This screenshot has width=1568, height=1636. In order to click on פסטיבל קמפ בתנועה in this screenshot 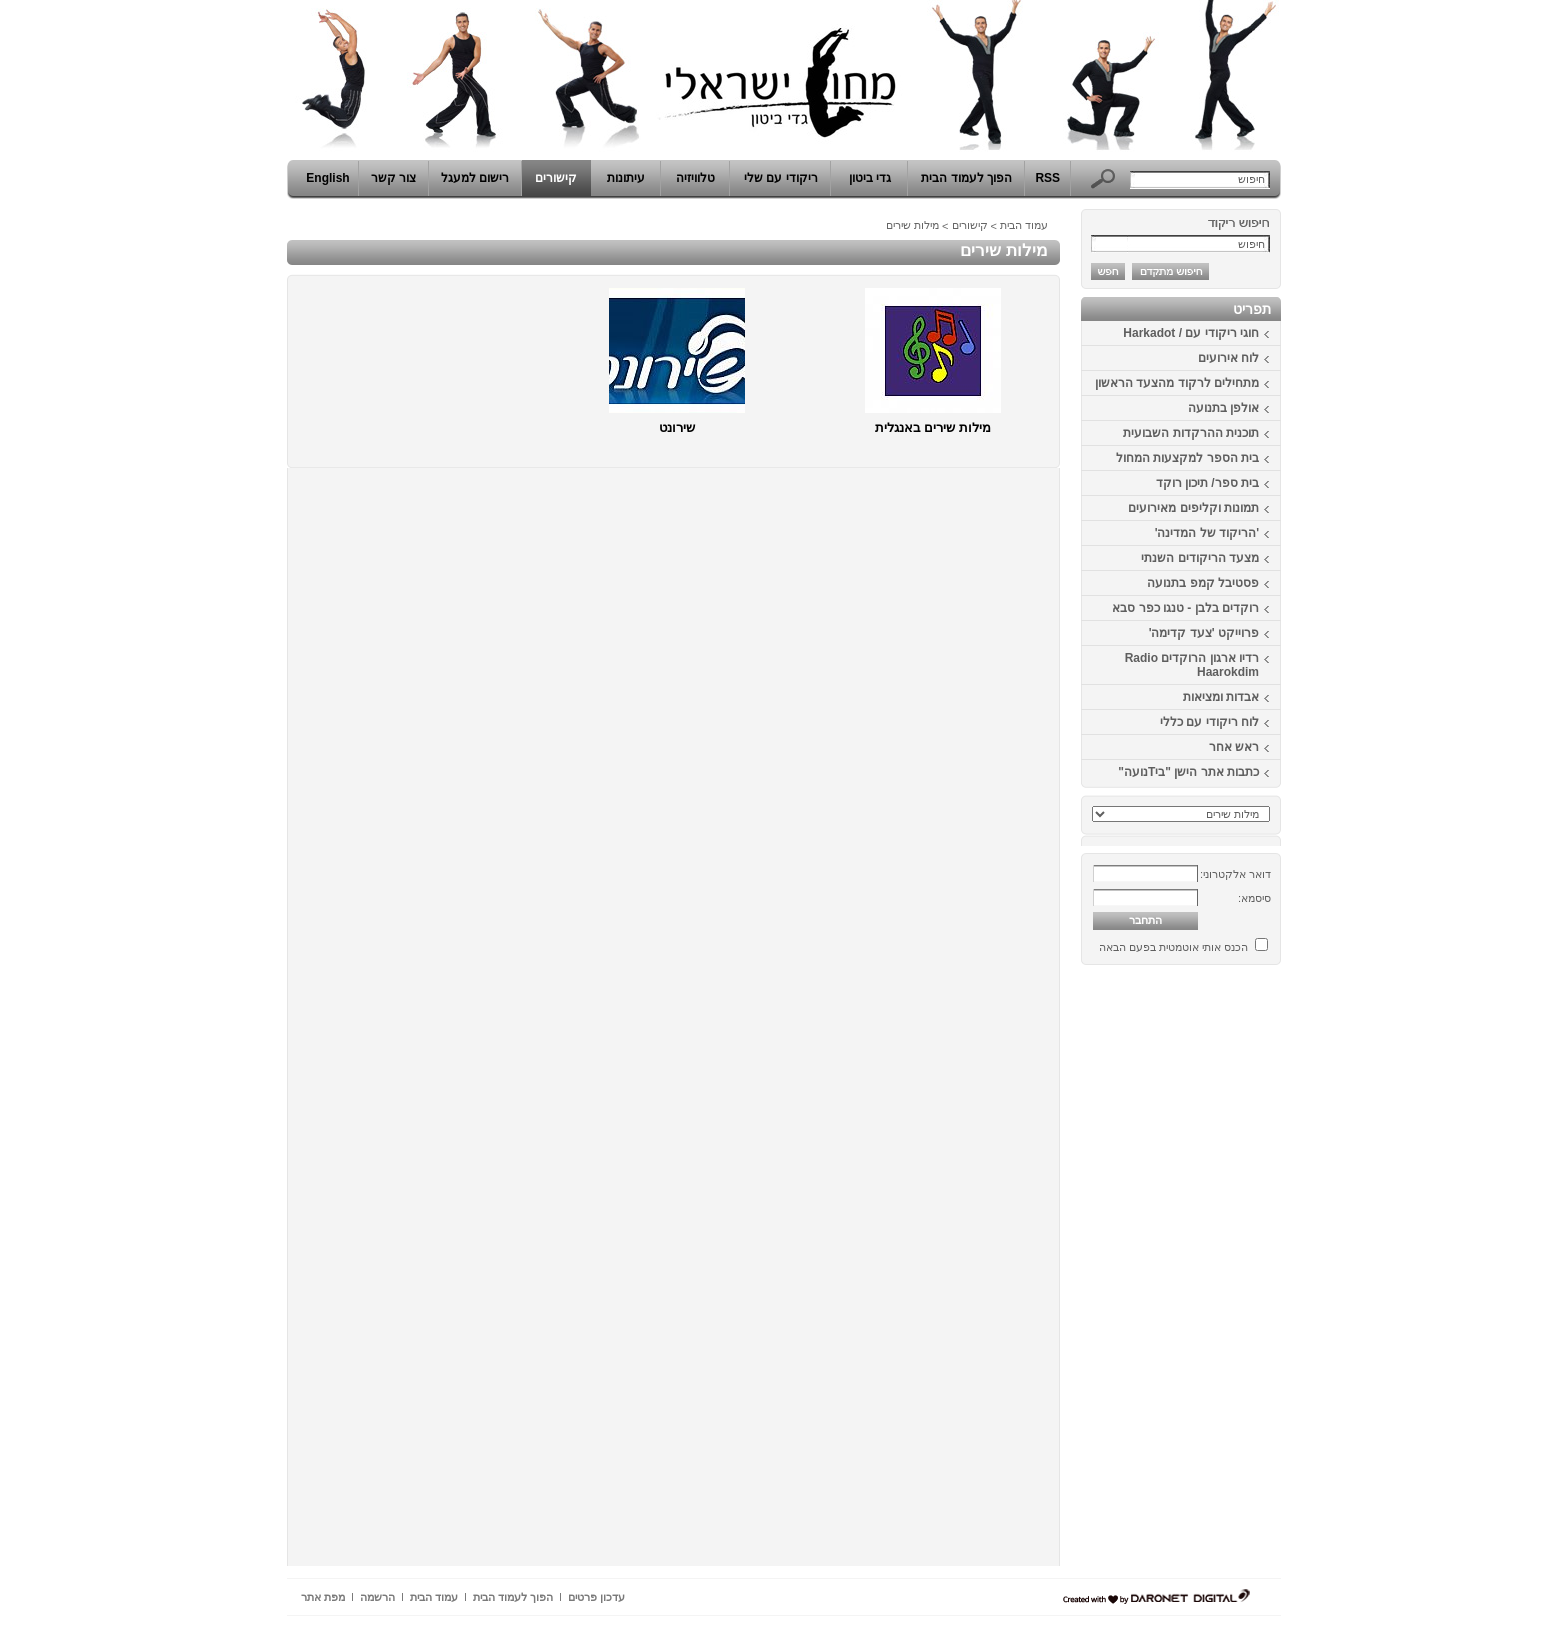, I will do `click(1203, 583)`.